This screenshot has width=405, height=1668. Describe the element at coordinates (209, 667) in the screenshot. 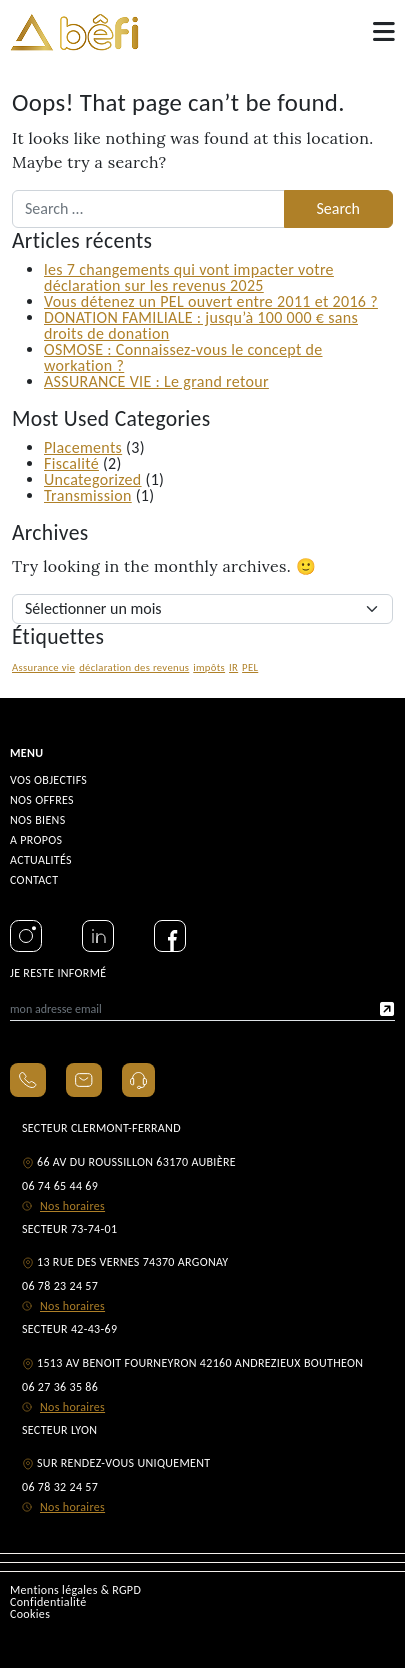

I see `impôts [impôts (1 élément)]` at that location.